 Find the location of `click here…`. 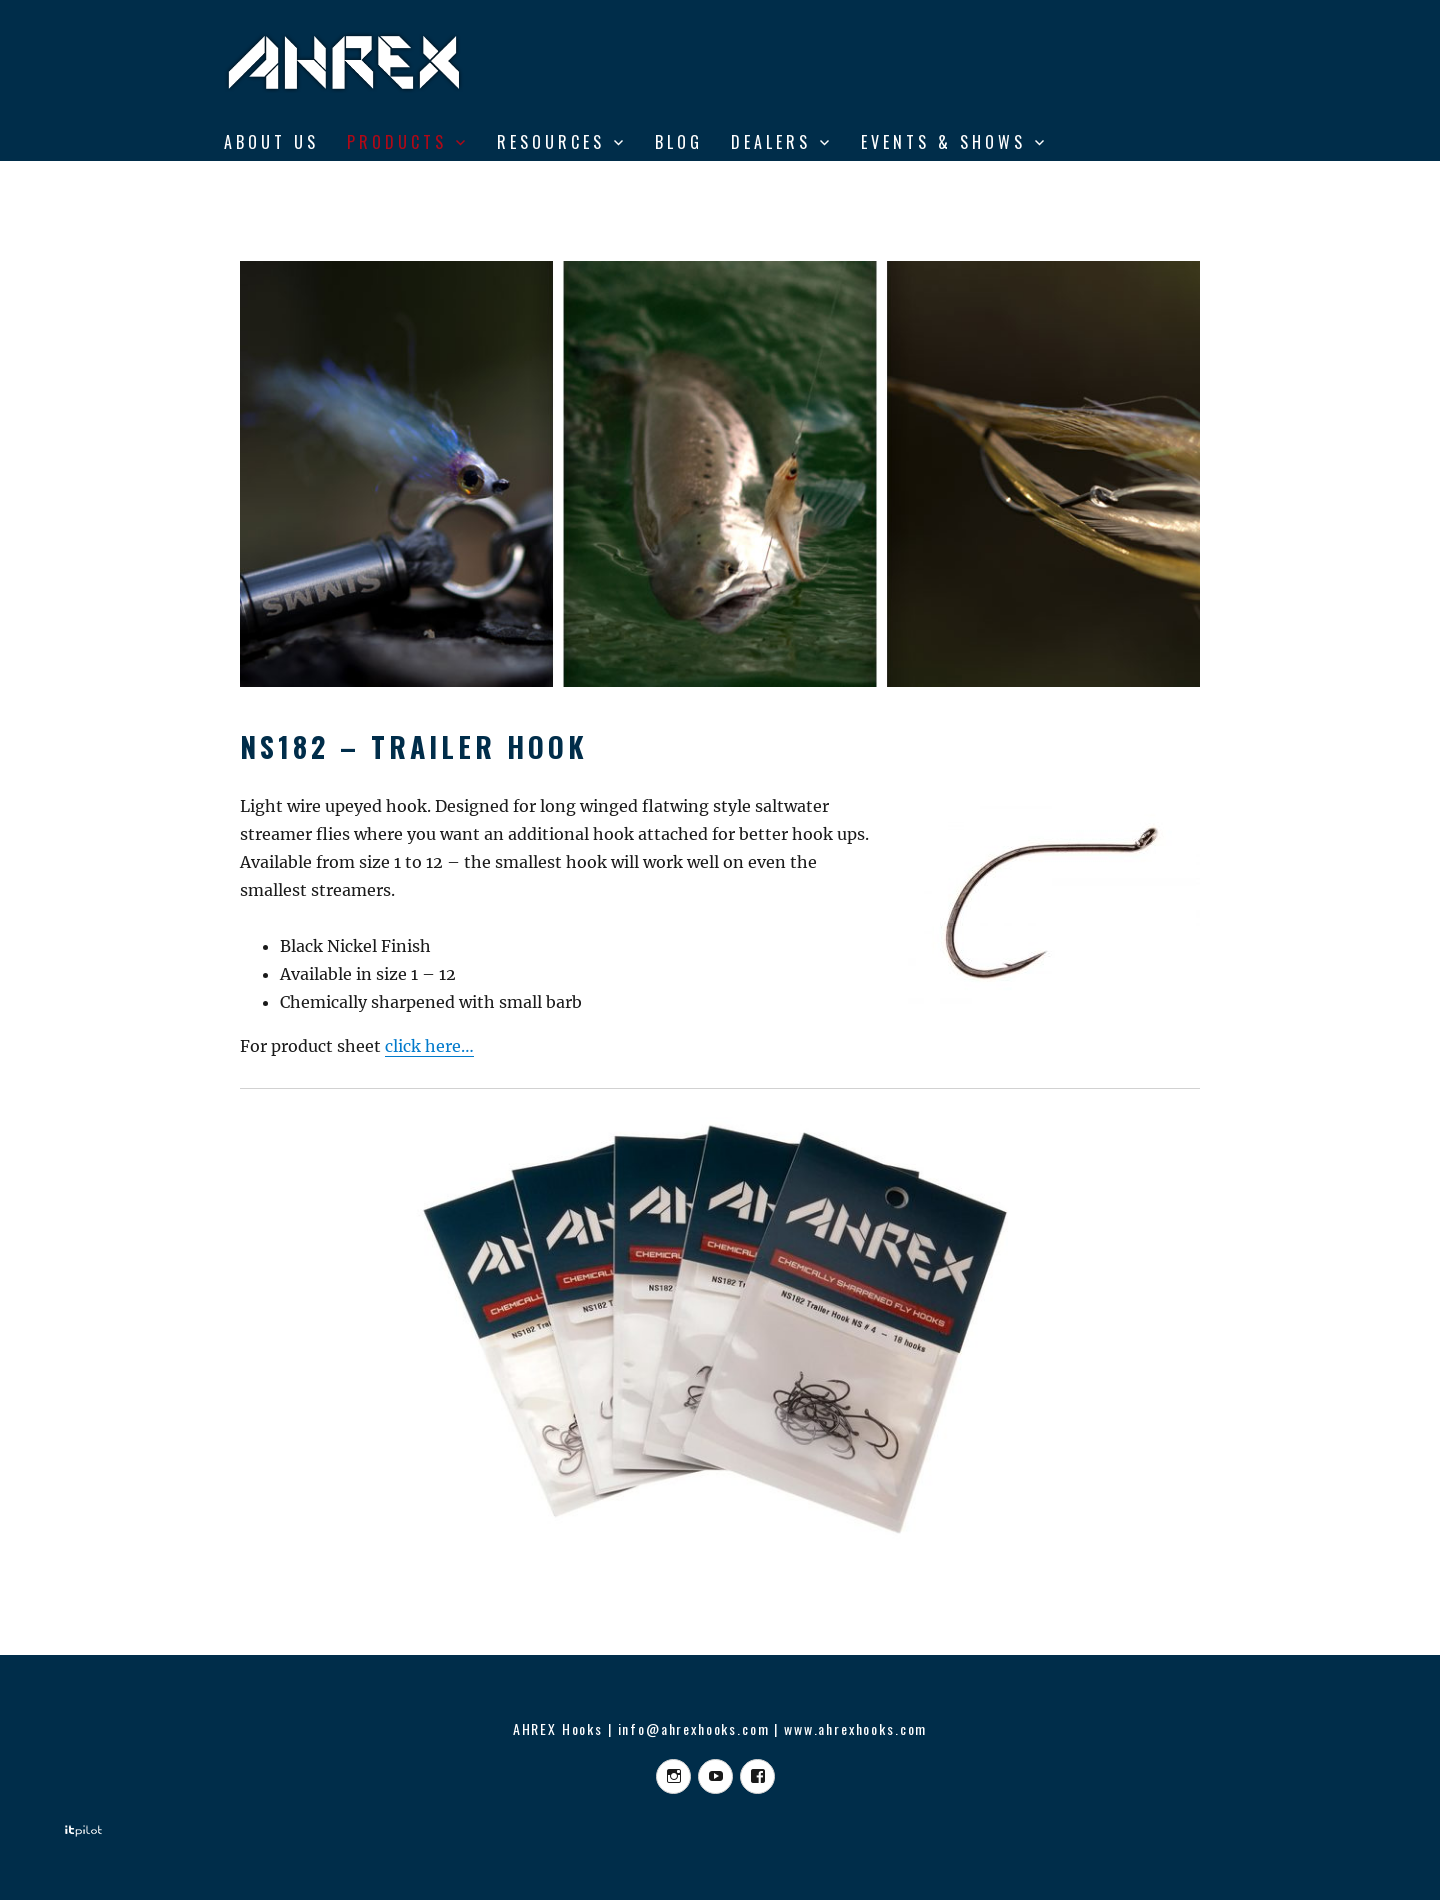

click here… is located at coordinates (429, 1046).